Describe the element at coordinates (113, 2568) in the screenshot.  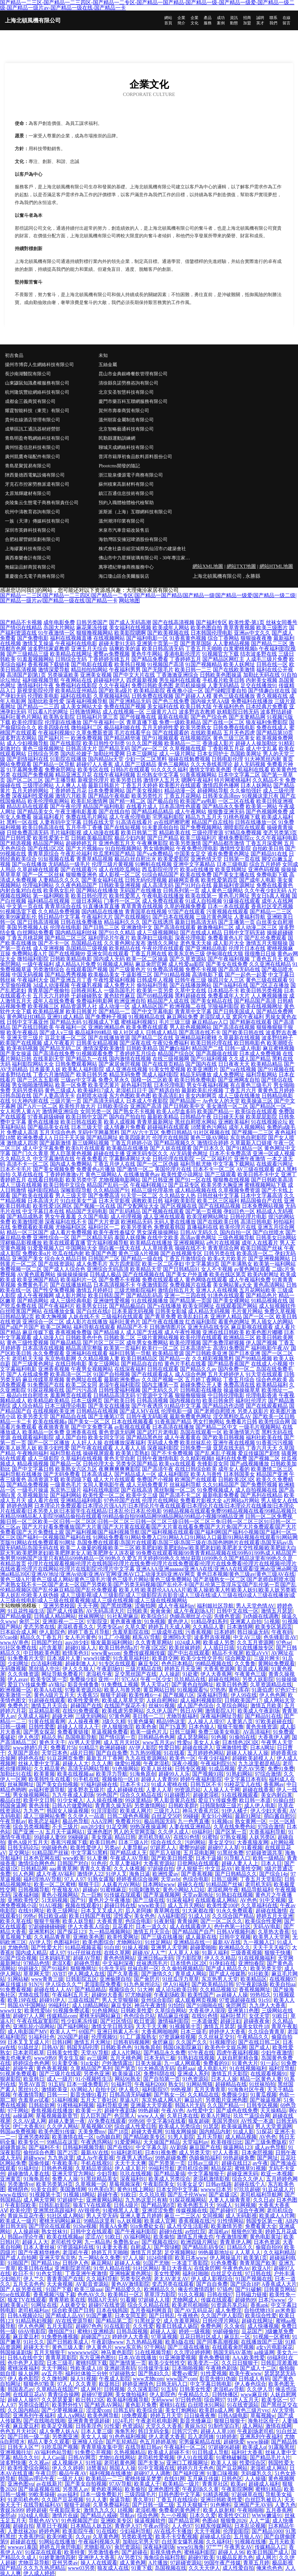
I see `狼友成人在线` at that location.